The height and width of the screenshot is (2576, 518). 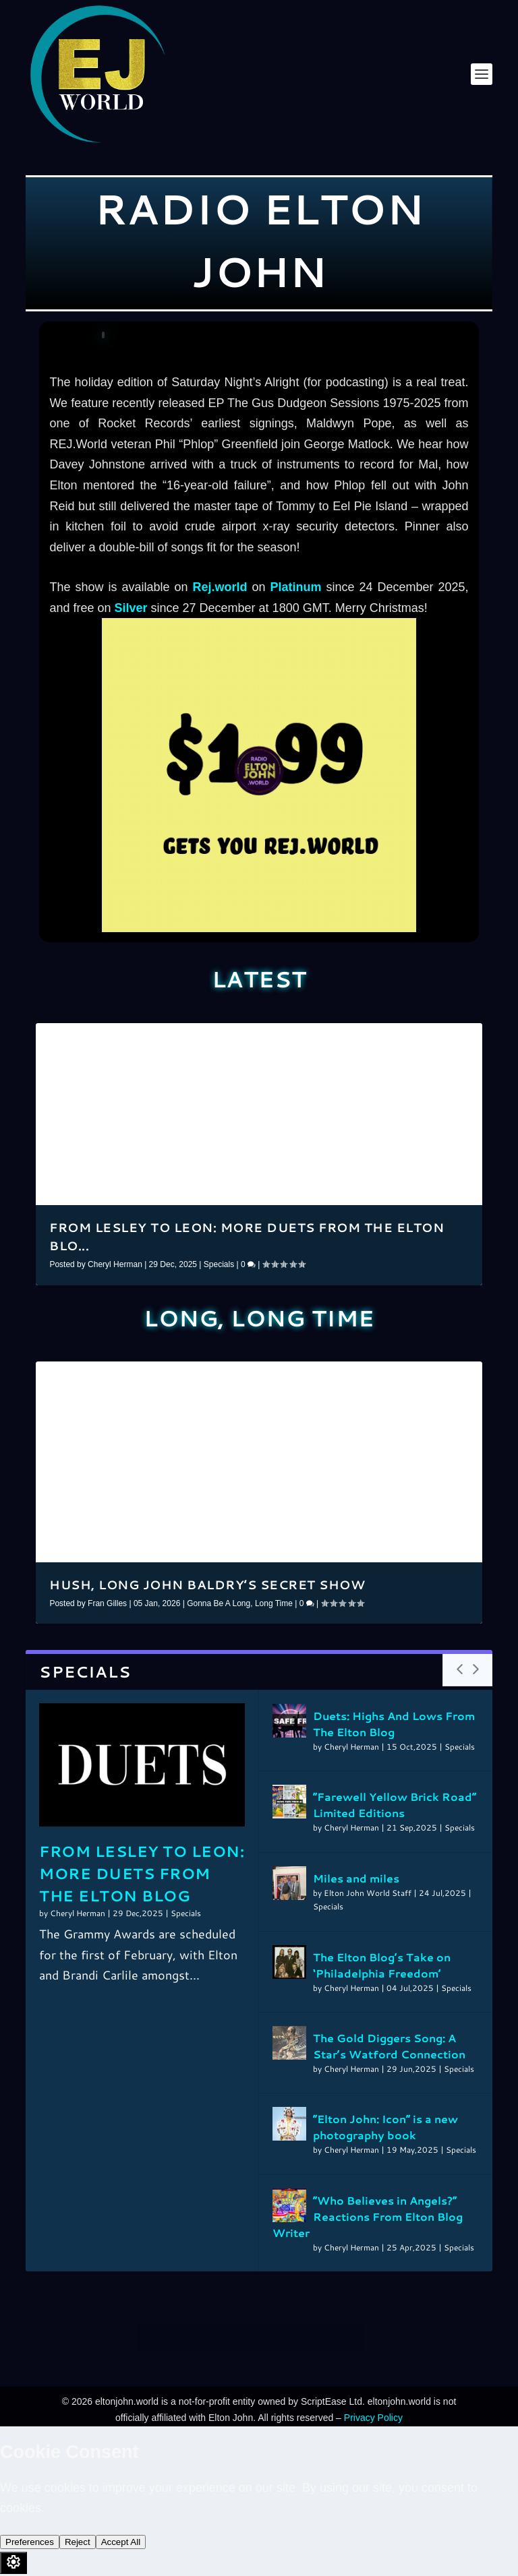 I want to click on 29, so click(x=399, y=1377).